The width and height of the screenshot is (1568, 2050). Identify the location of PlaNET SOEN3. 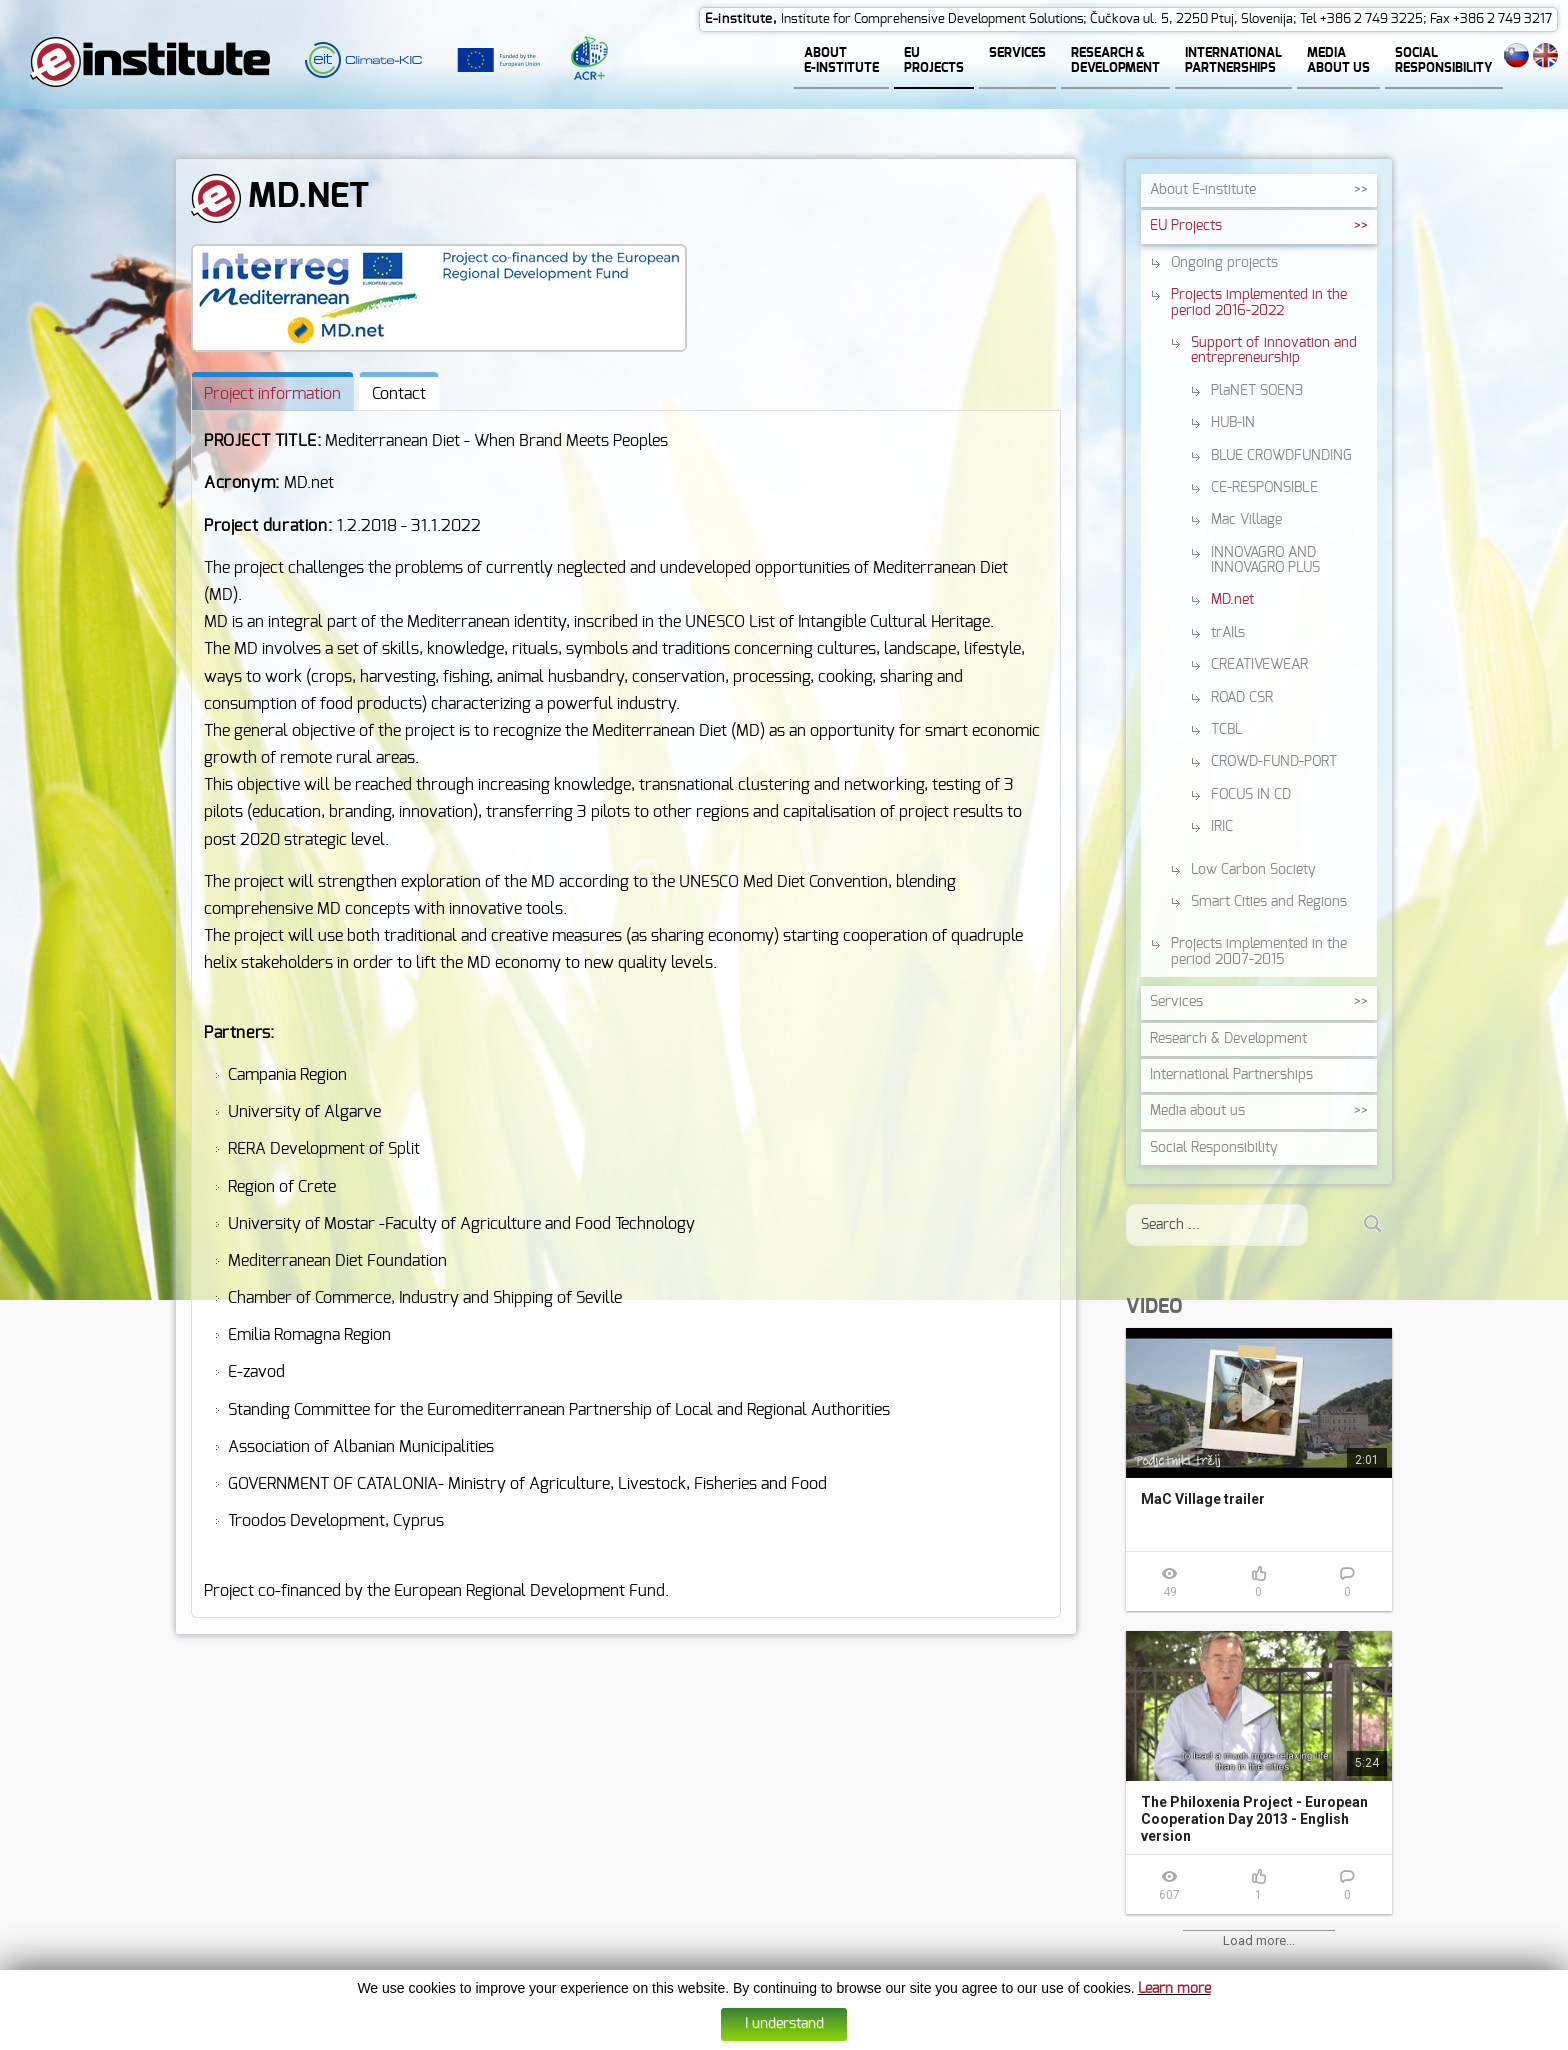
(1257, 391).